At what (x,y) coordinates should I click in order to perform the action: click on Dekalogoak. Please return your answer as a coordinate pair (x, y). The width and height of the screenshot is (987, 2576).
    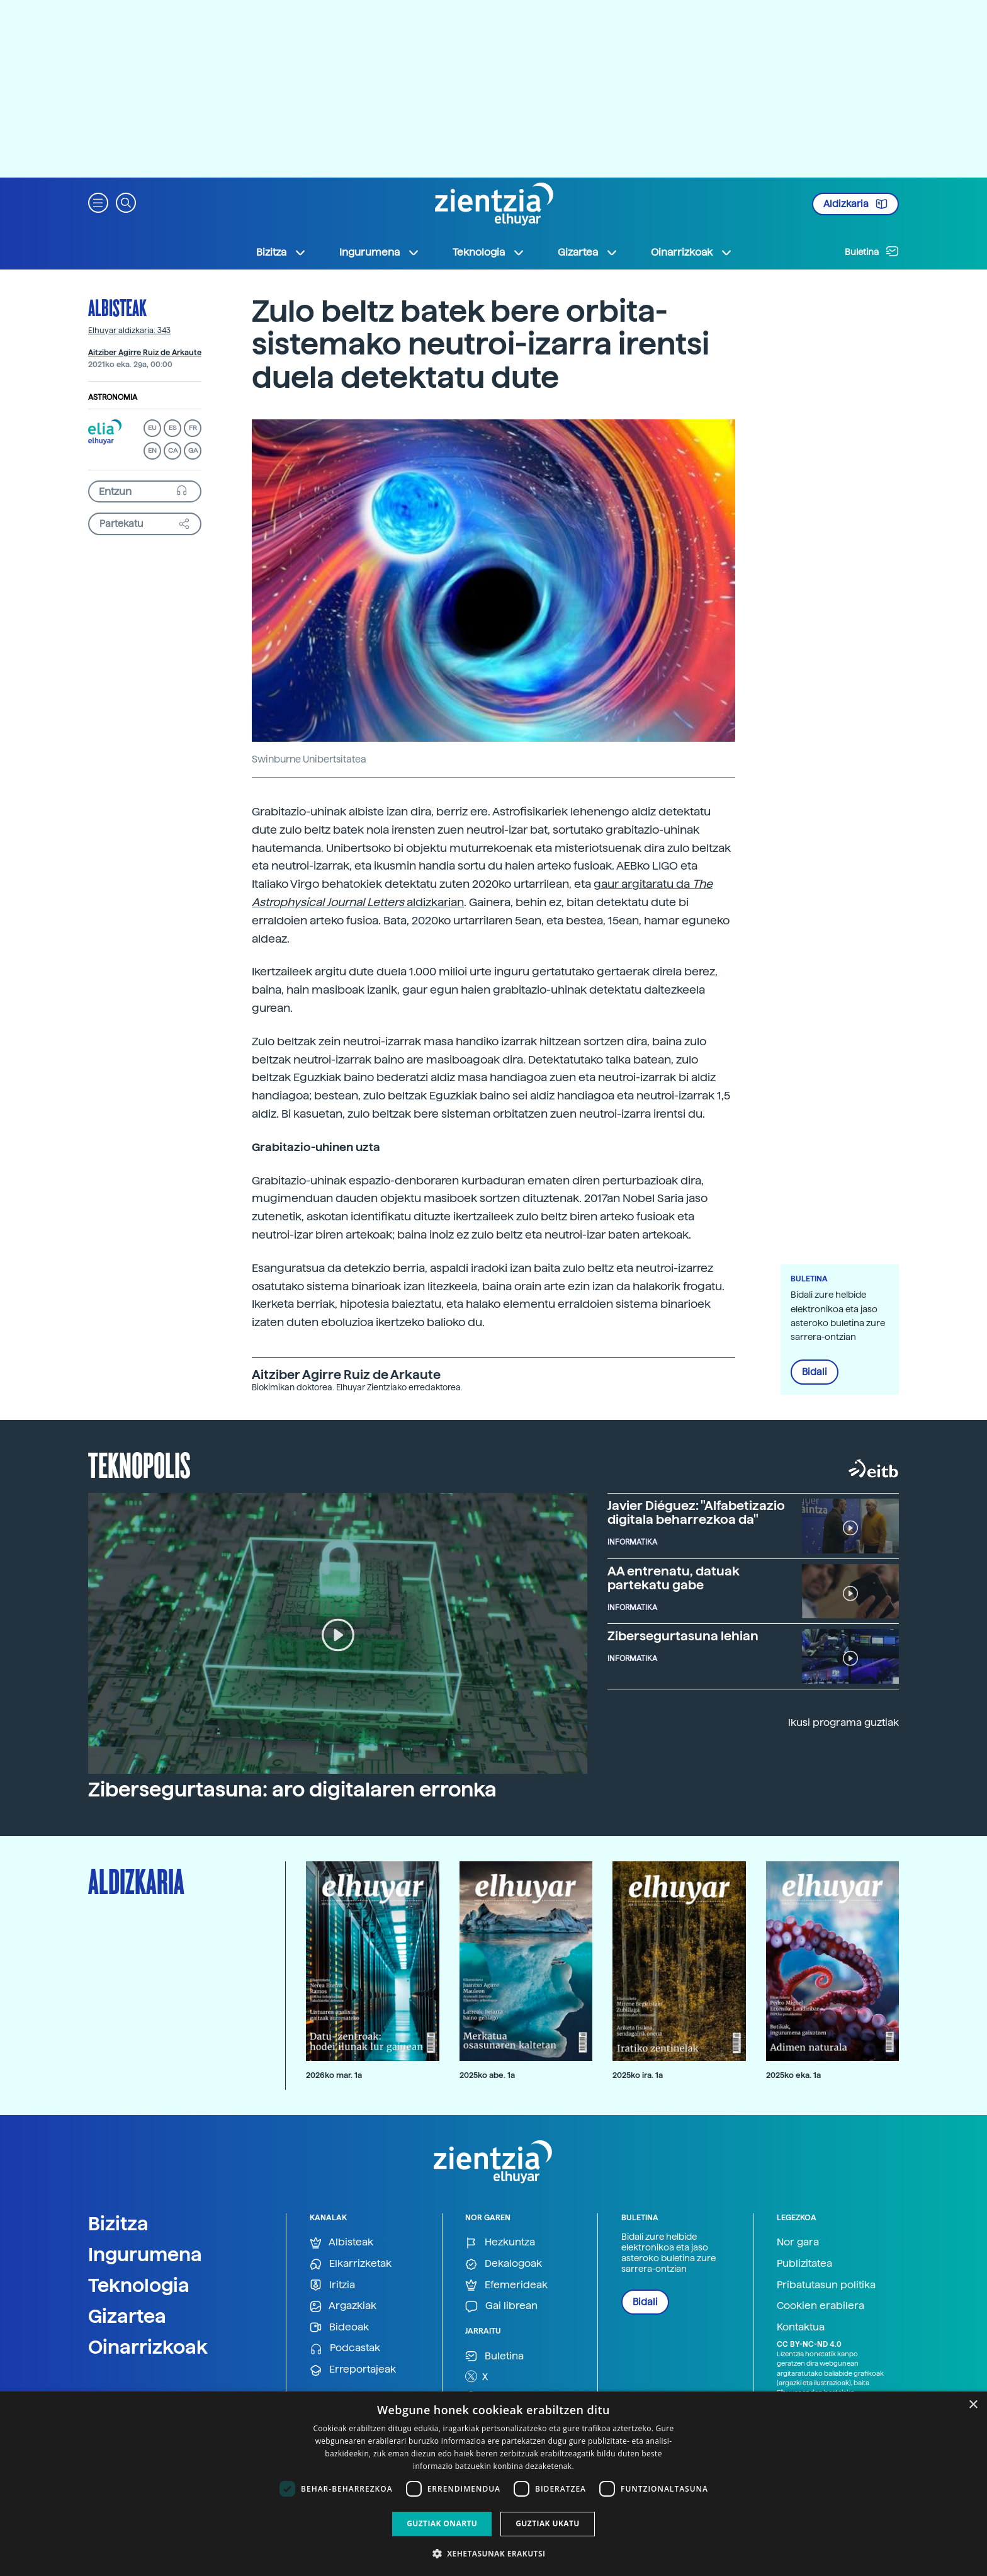
    Looking at the image, I should click on (503, 2264).